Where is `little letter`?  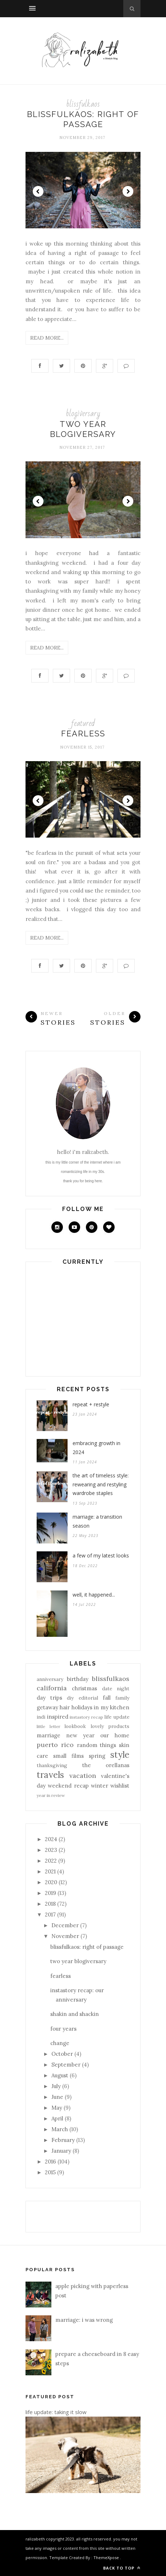
little letter is located at coordinates (48, 1726).